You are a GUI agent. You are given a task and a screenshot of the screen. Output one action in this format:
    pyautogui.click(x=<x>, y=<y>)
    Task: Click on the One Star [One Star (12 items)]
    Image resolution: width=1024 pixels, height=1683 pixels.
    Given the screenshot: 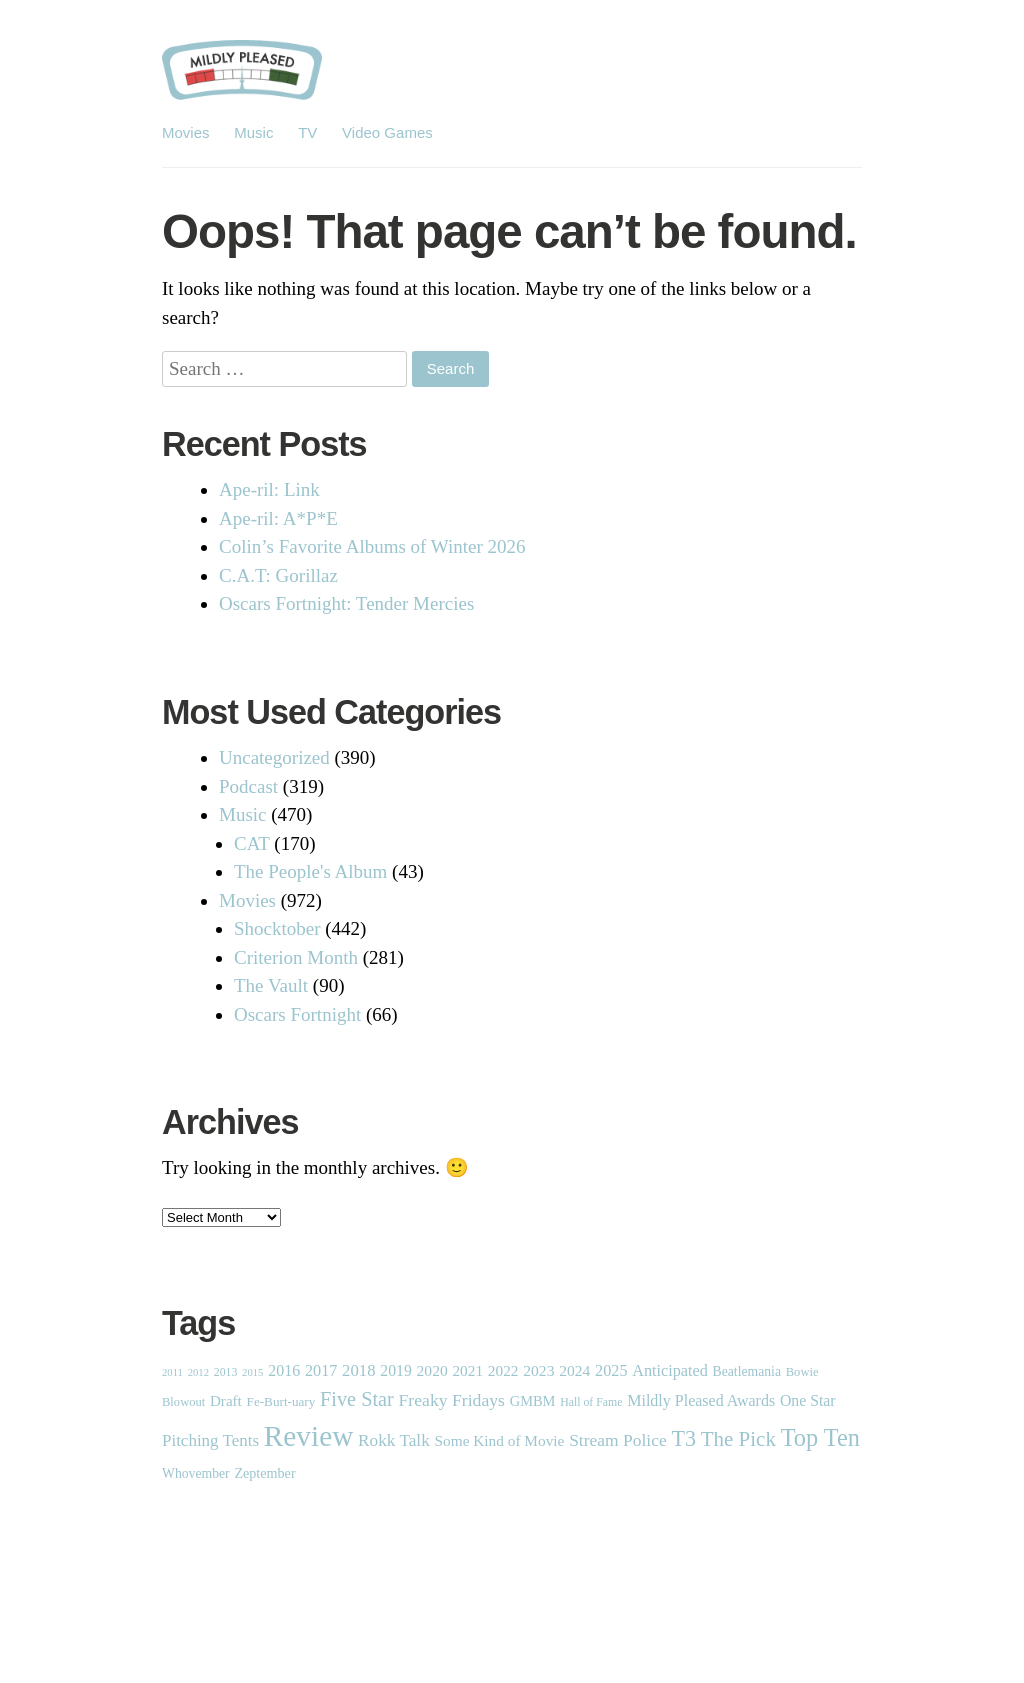 What is the action you would take?
    pyautogui.click(x=808, y=1400)
    